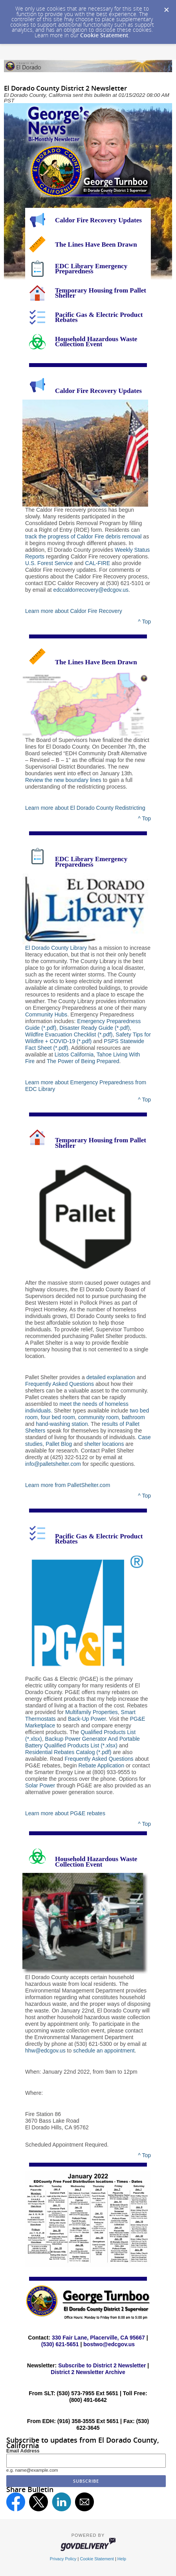 This screenshot has height=2576, width=176. Describe the element at coordinates (111, 1377) in the screenshot. I see `detailed explanation` at that location.